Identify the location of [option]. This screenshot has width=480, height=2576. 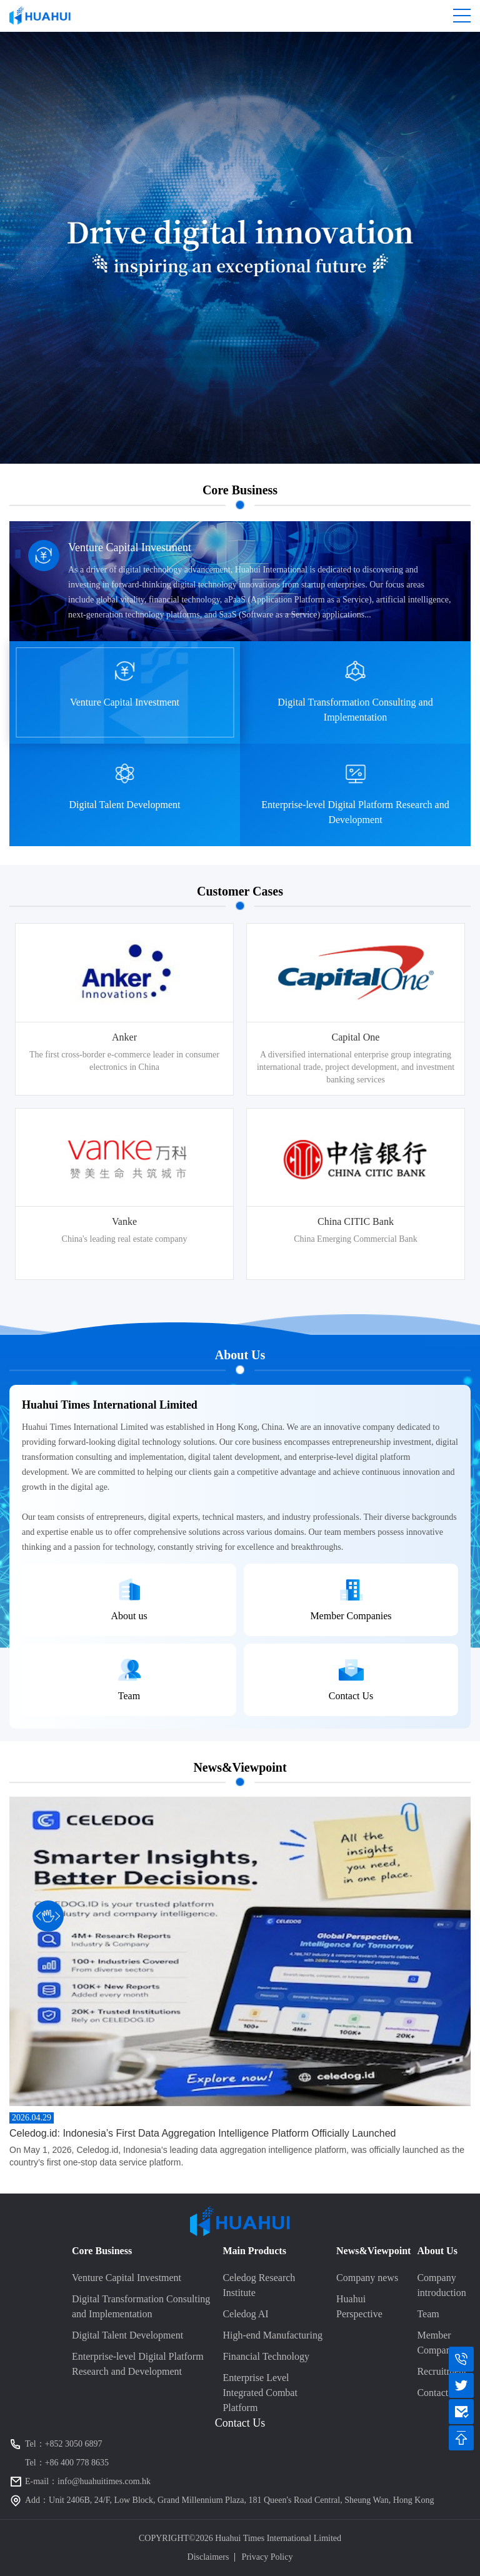
(124, 1101).